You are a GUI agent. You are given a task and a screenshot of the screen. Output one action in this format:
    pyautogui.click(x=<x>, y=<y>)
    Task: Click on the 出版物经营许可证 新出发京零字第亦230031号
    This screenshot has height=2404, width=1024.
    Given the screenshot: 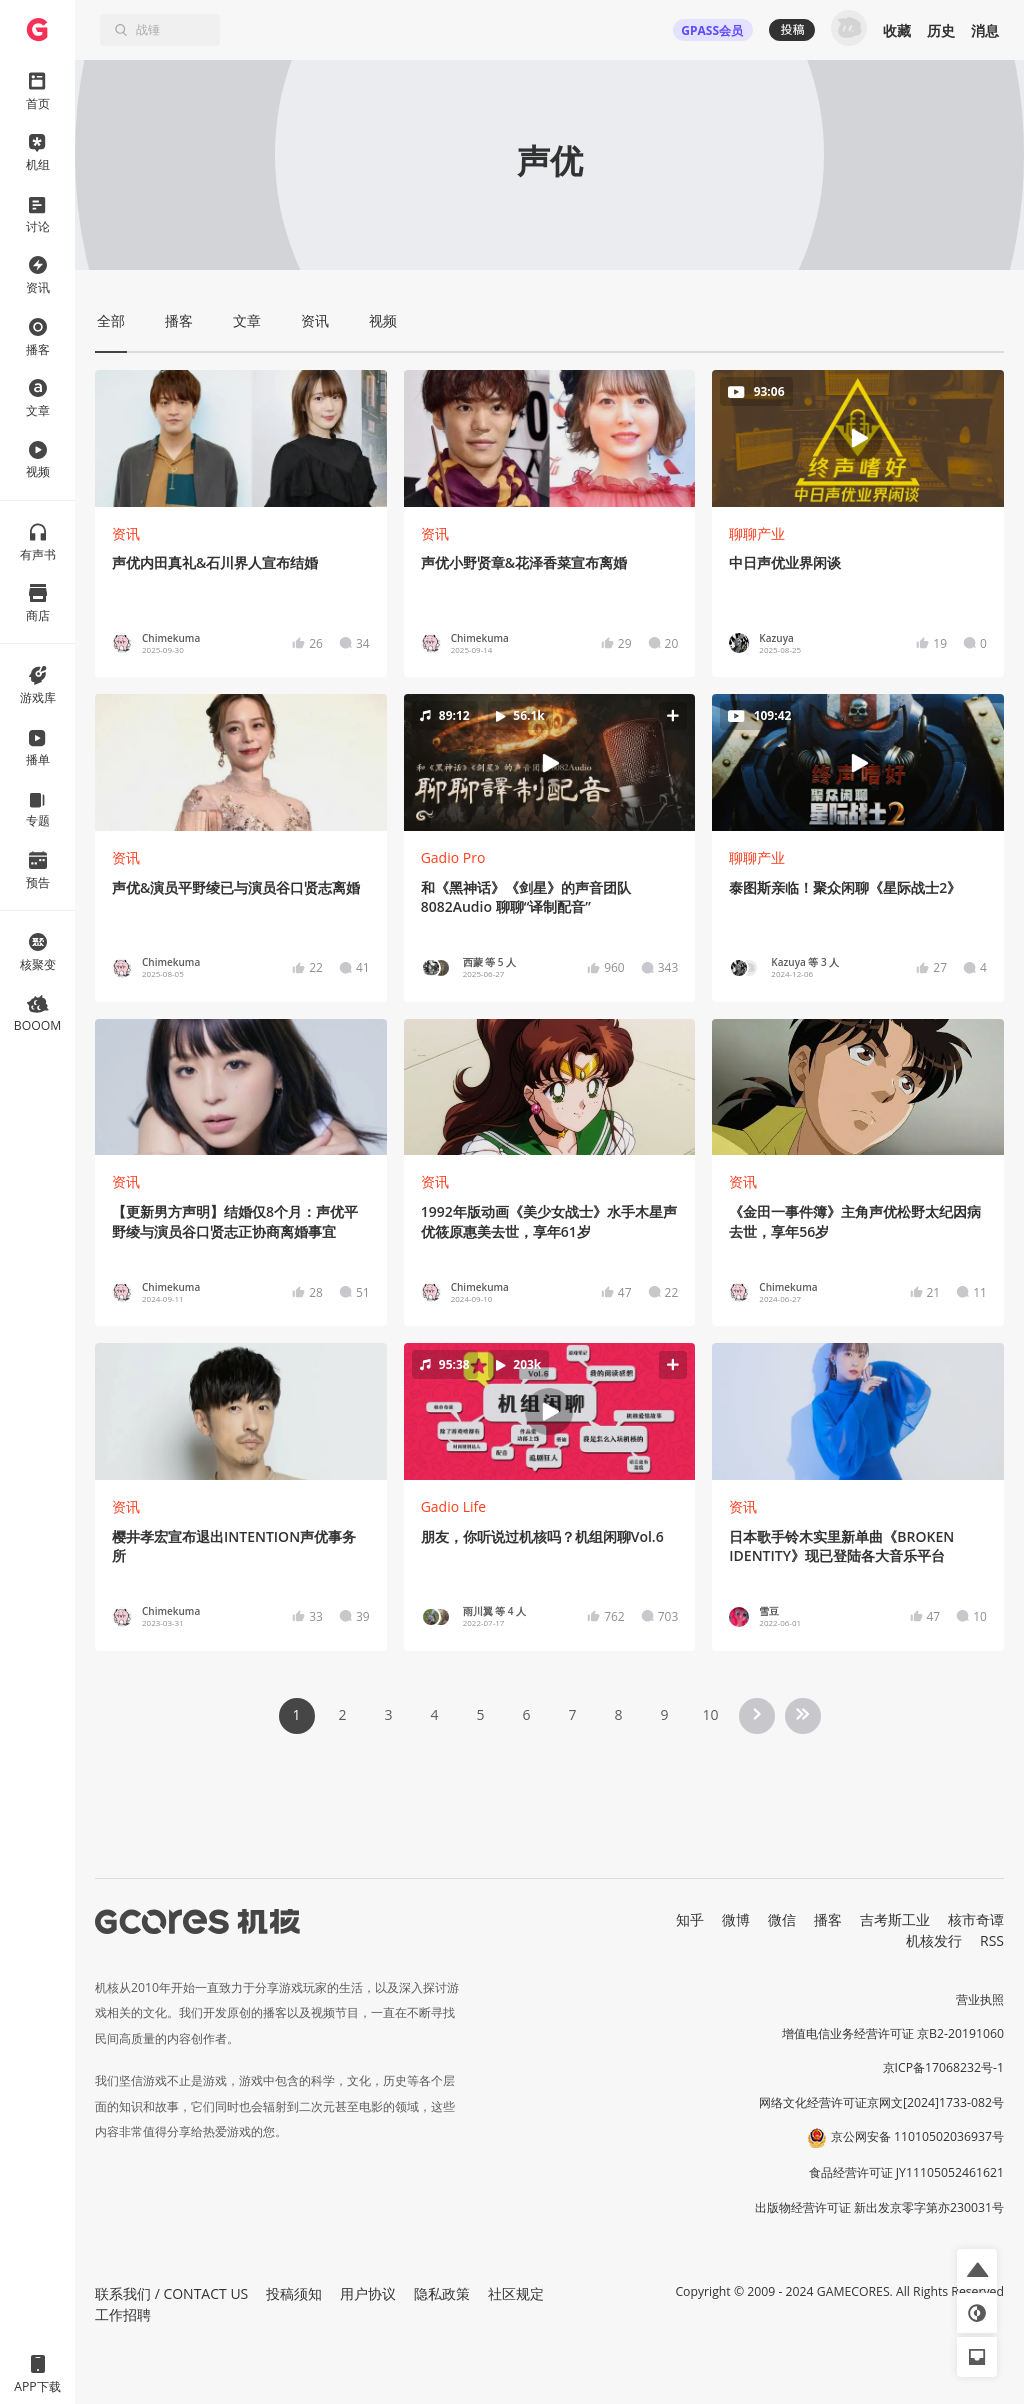 What is the action you would take?
    pyautogui.click(x=879, y=2207)
    